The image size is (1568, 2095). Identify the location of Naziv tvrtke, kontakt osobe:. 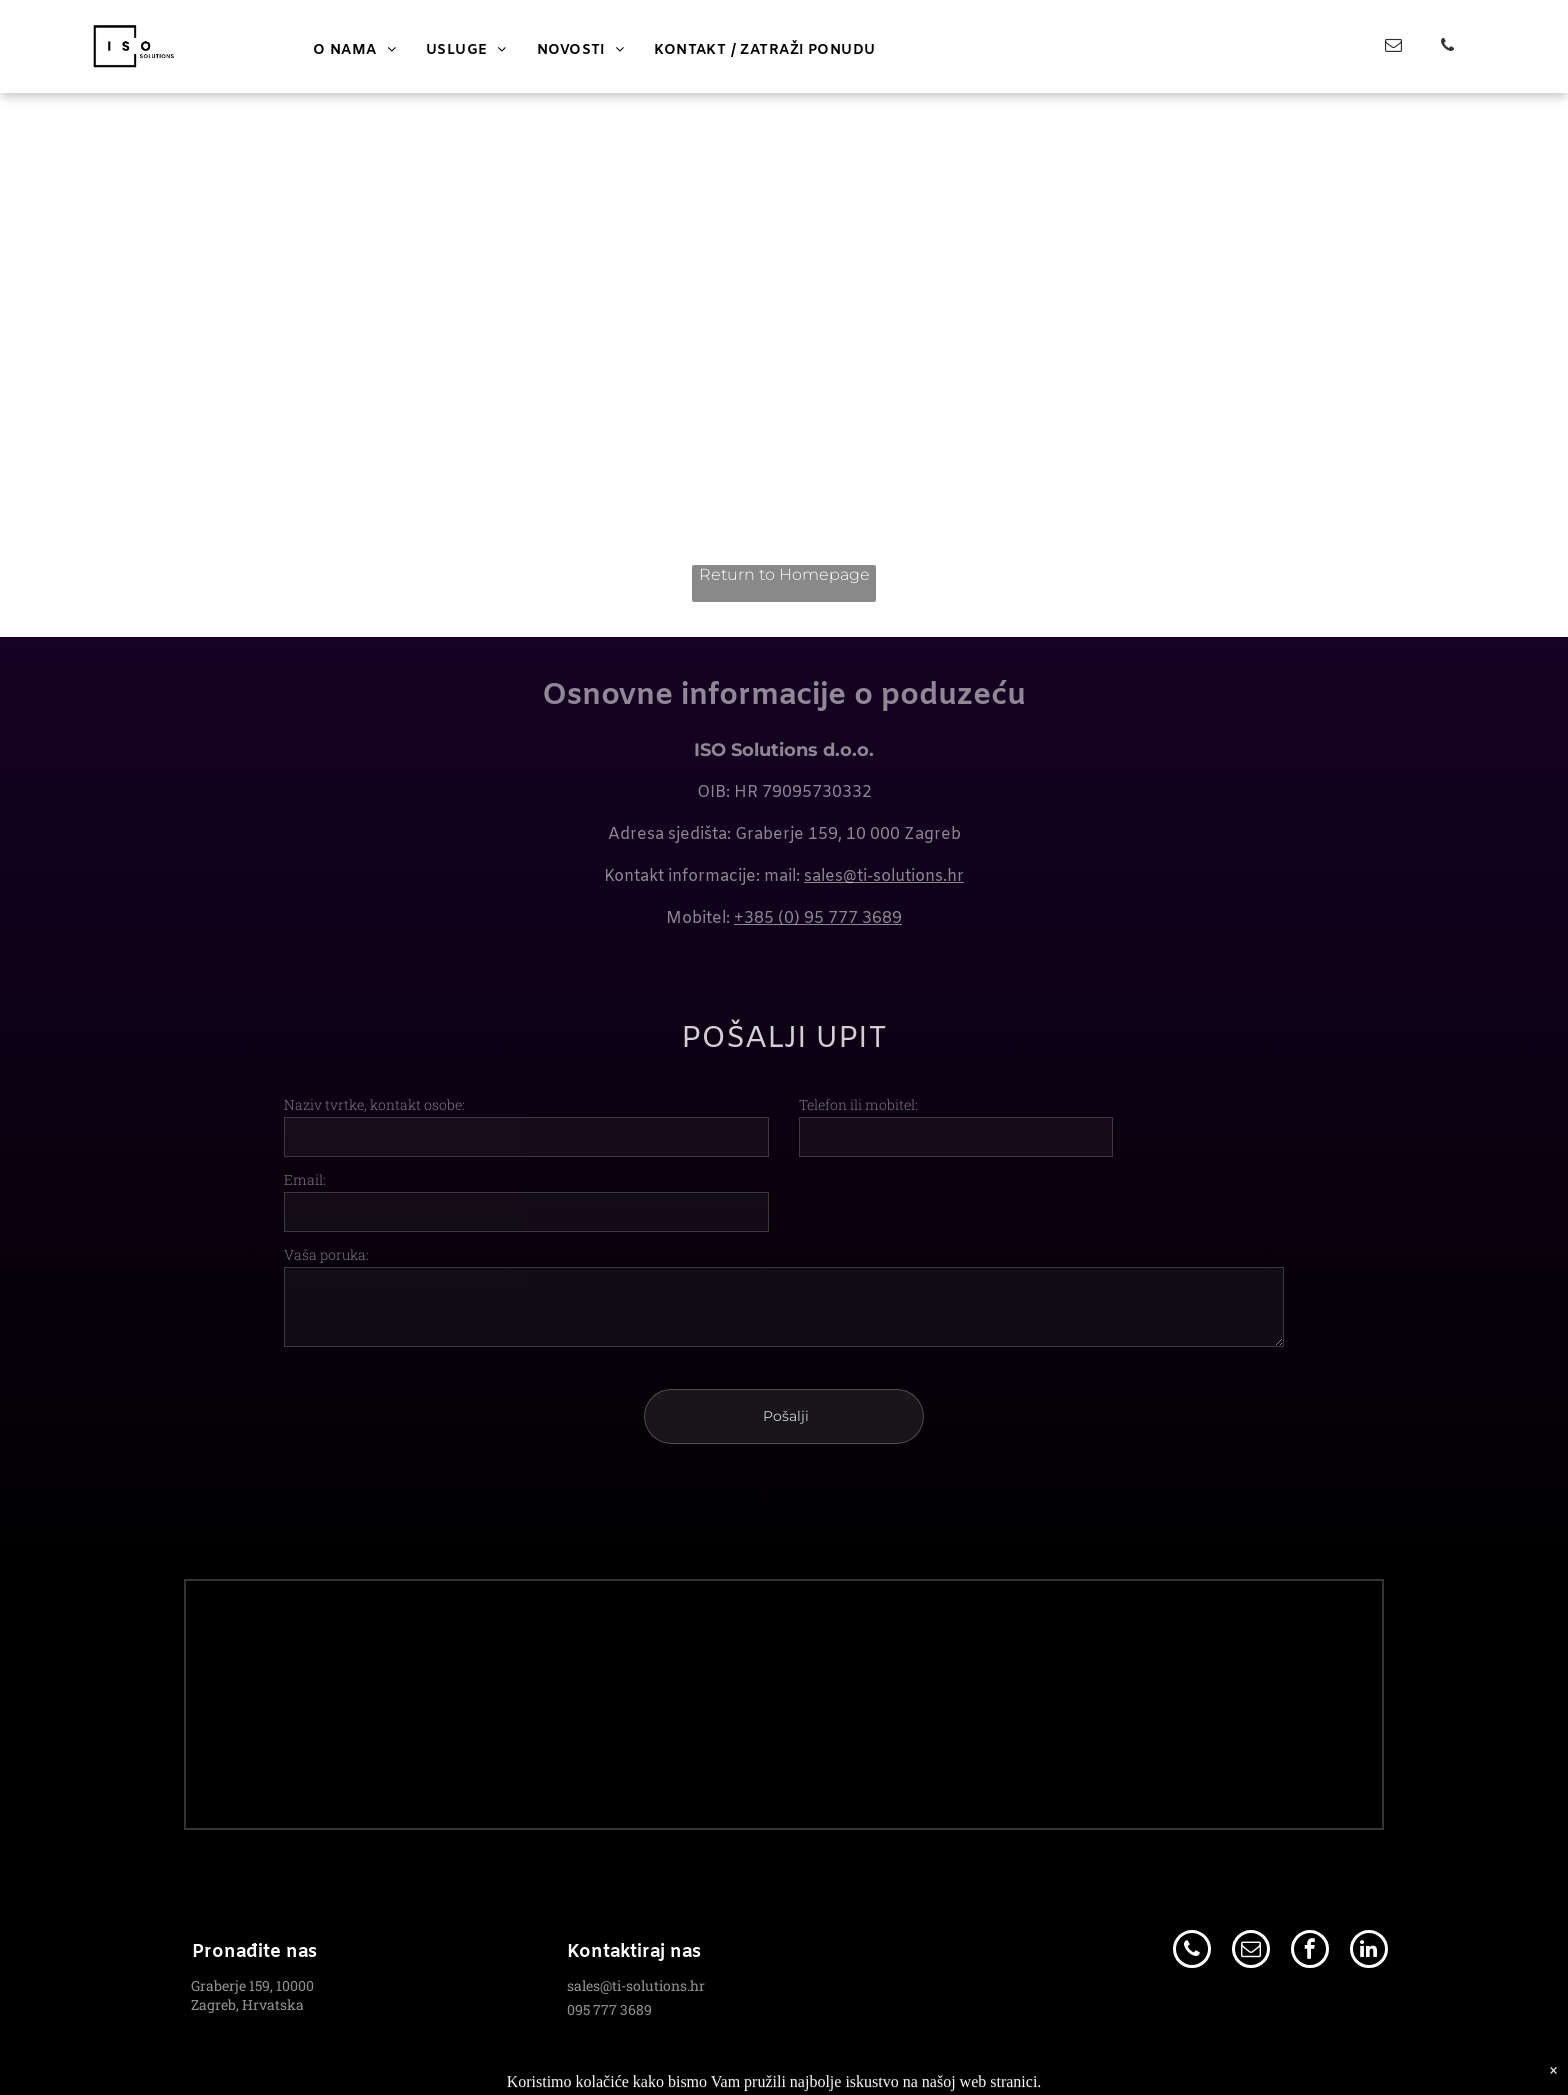
(374, 1104).